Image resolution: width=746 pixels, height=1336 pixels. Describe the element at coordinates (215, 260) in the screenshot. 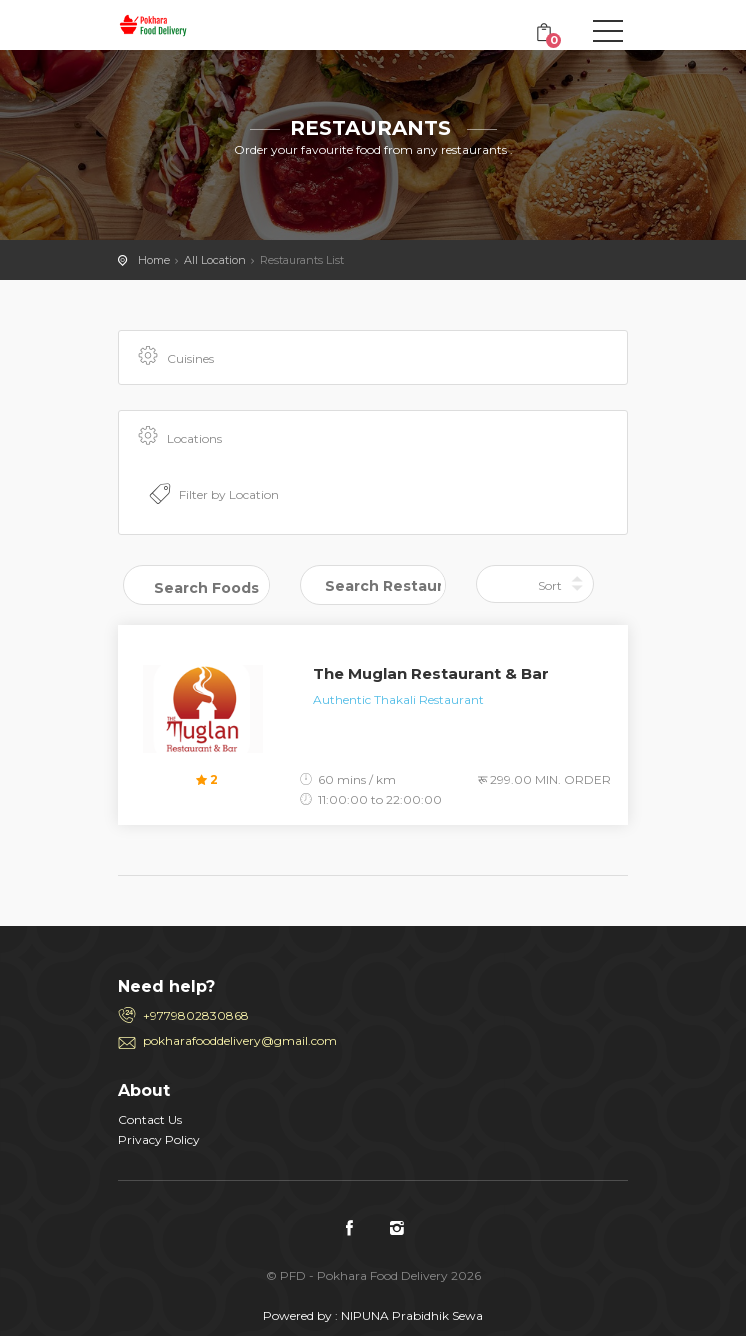

I see `All Location` at that location.